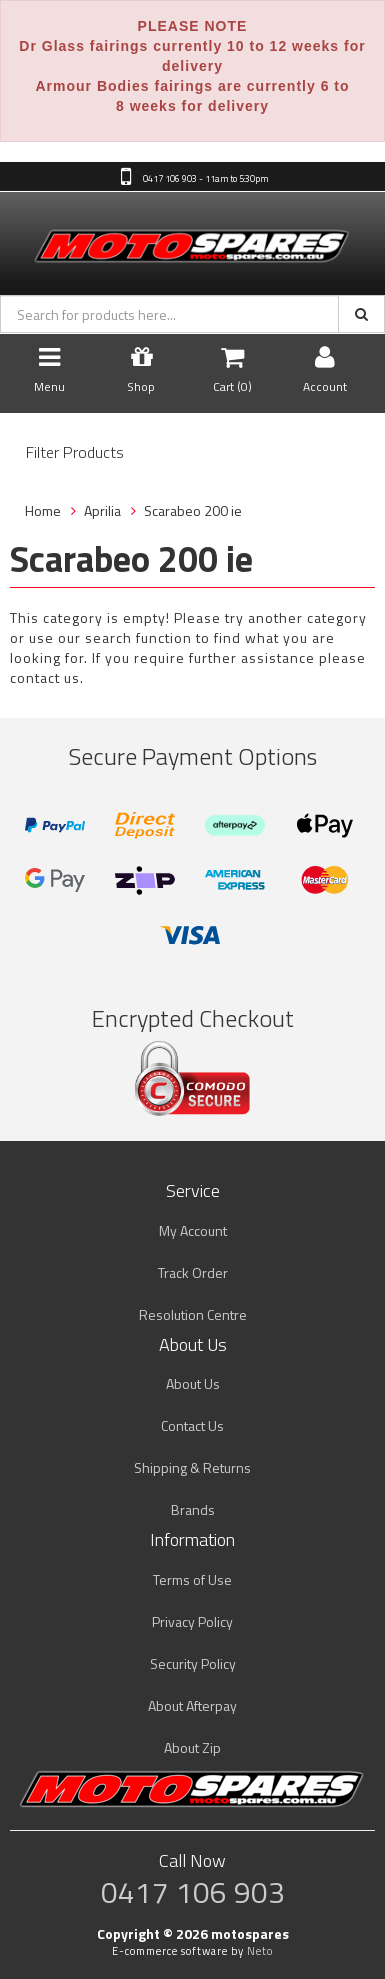 The width and height of the screenshot is (385, 1979). What do you see at coordinates (102, 510) in the screenshot?
I see `Aprilia` at bounding box center [102, 510].